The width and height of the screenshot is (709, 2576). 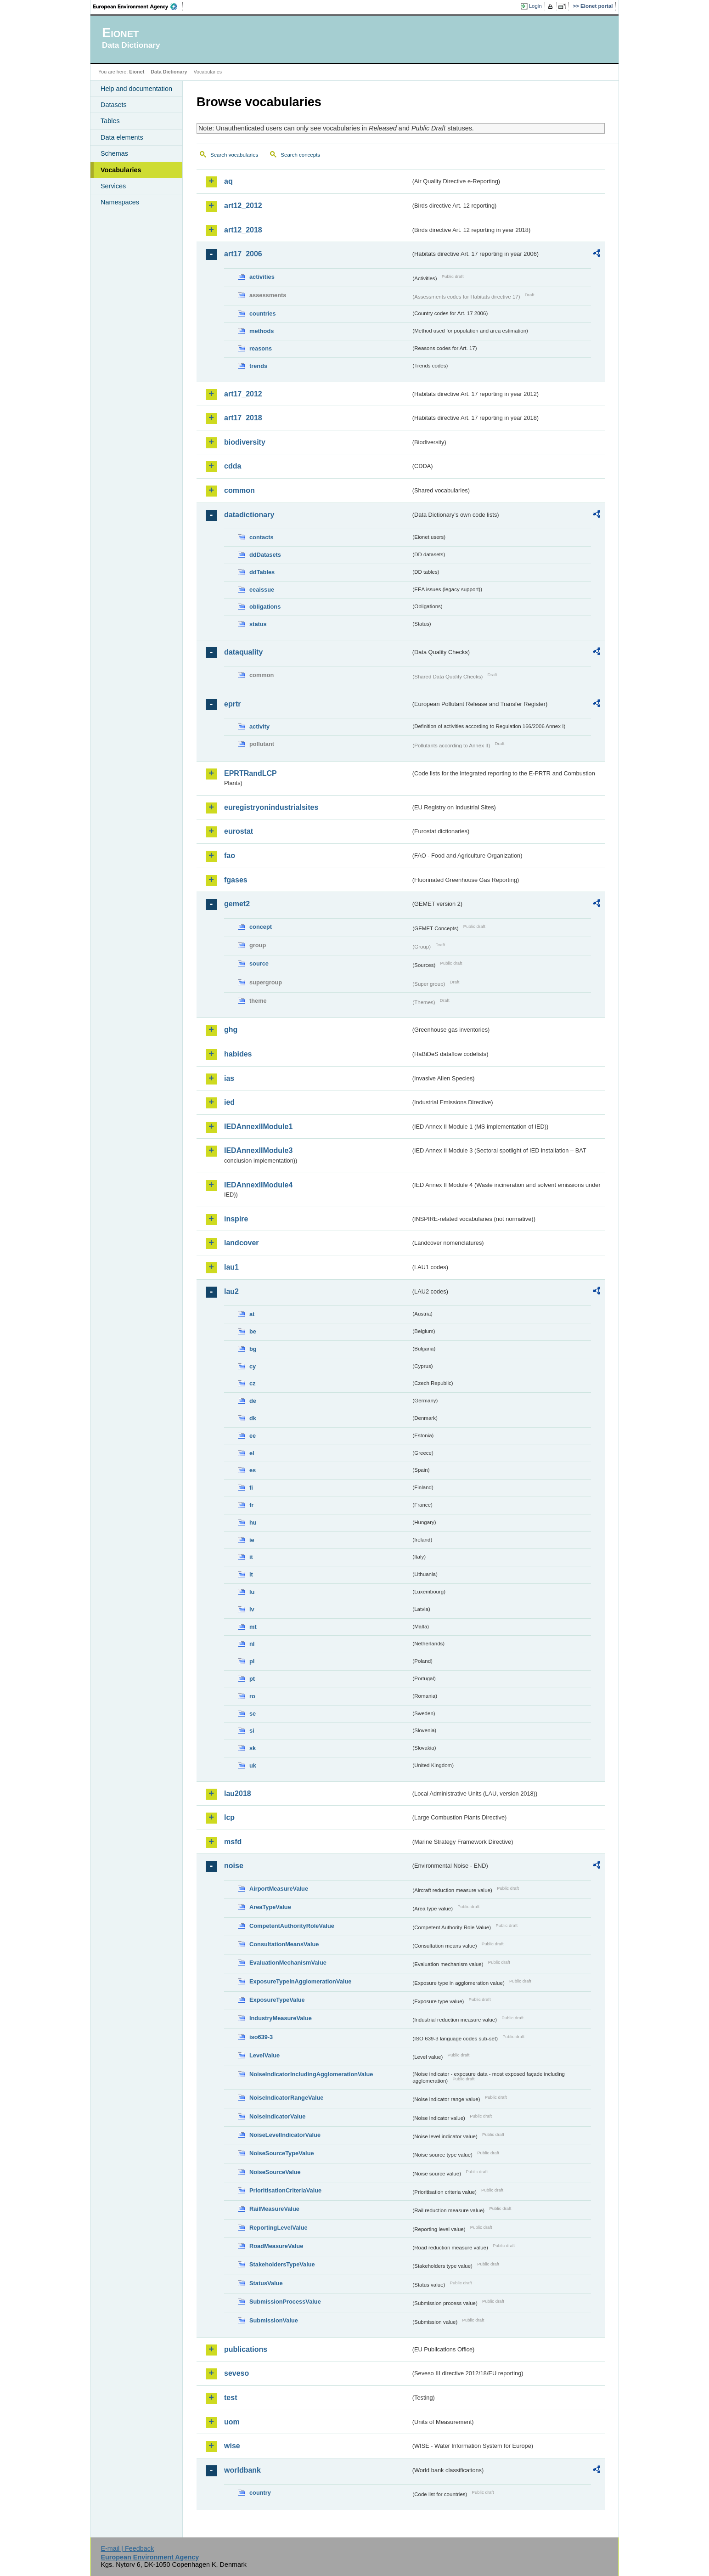 What do you see at coordinates (236, 2373) in the screenshot?
I see `seveso` at bounding box center [236, 2373].